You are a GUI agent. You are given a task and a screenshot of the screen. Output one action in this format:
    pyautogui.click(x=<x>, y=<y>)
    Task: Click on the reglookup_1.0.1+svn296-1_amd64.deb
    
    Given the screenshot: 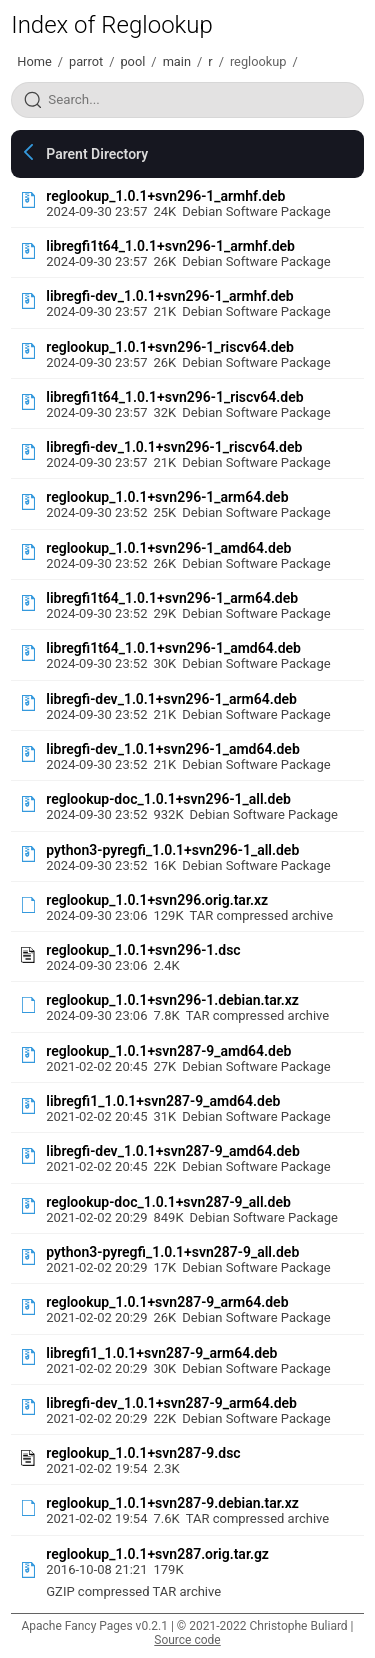 What is the action you would take?
    pyautogui.click(x=168, y=548)
    